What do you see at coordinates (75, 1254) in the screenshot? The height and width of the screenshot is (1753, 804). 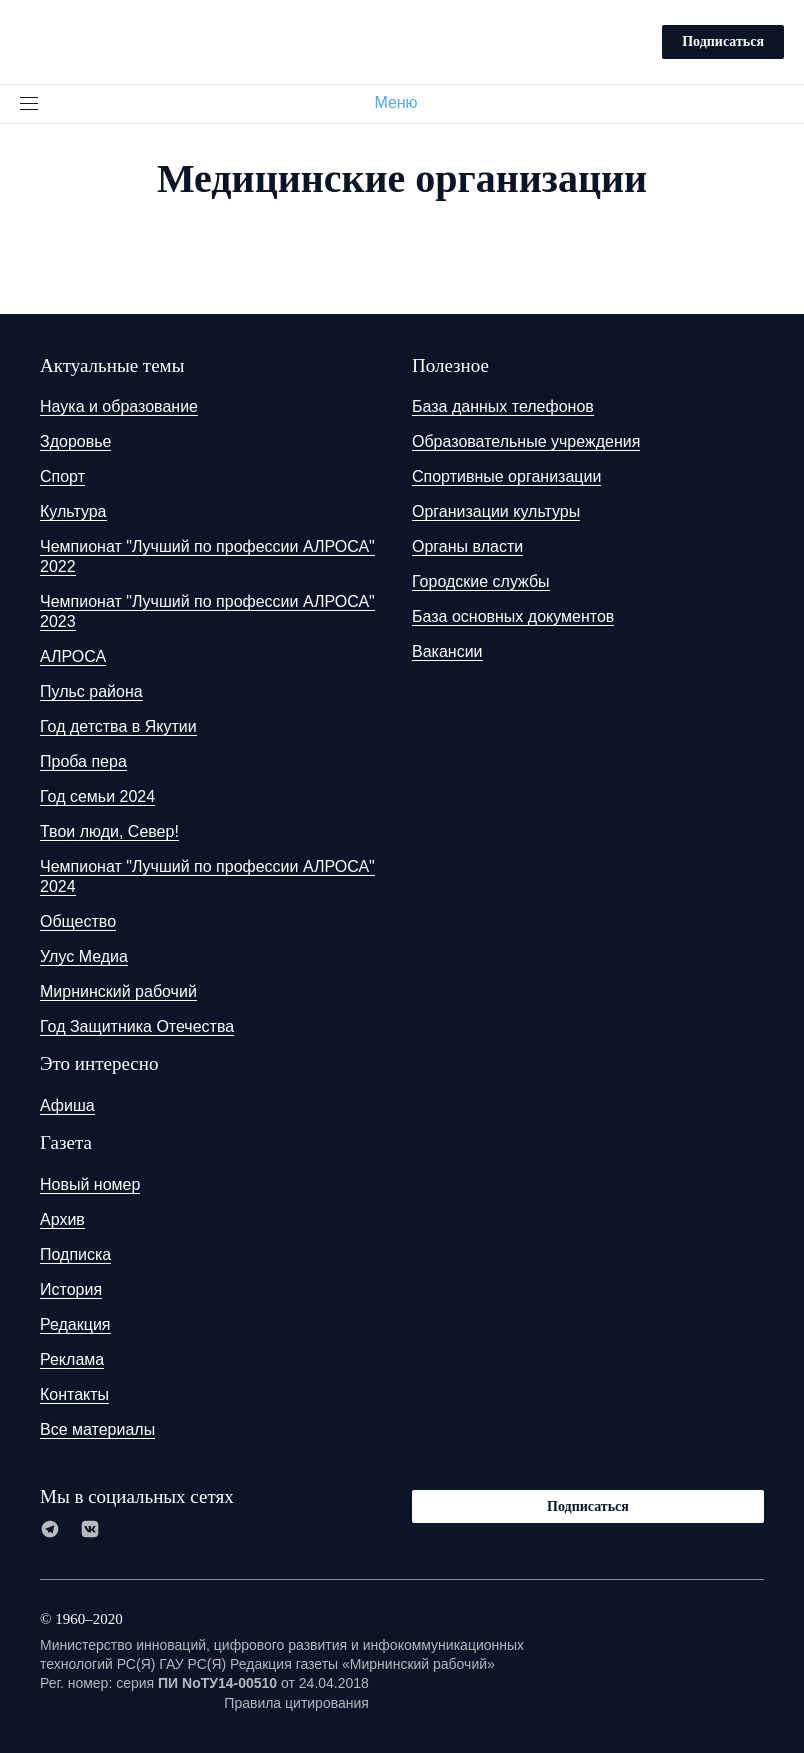 I see `Подписка` at bounding box center [75, 1254].